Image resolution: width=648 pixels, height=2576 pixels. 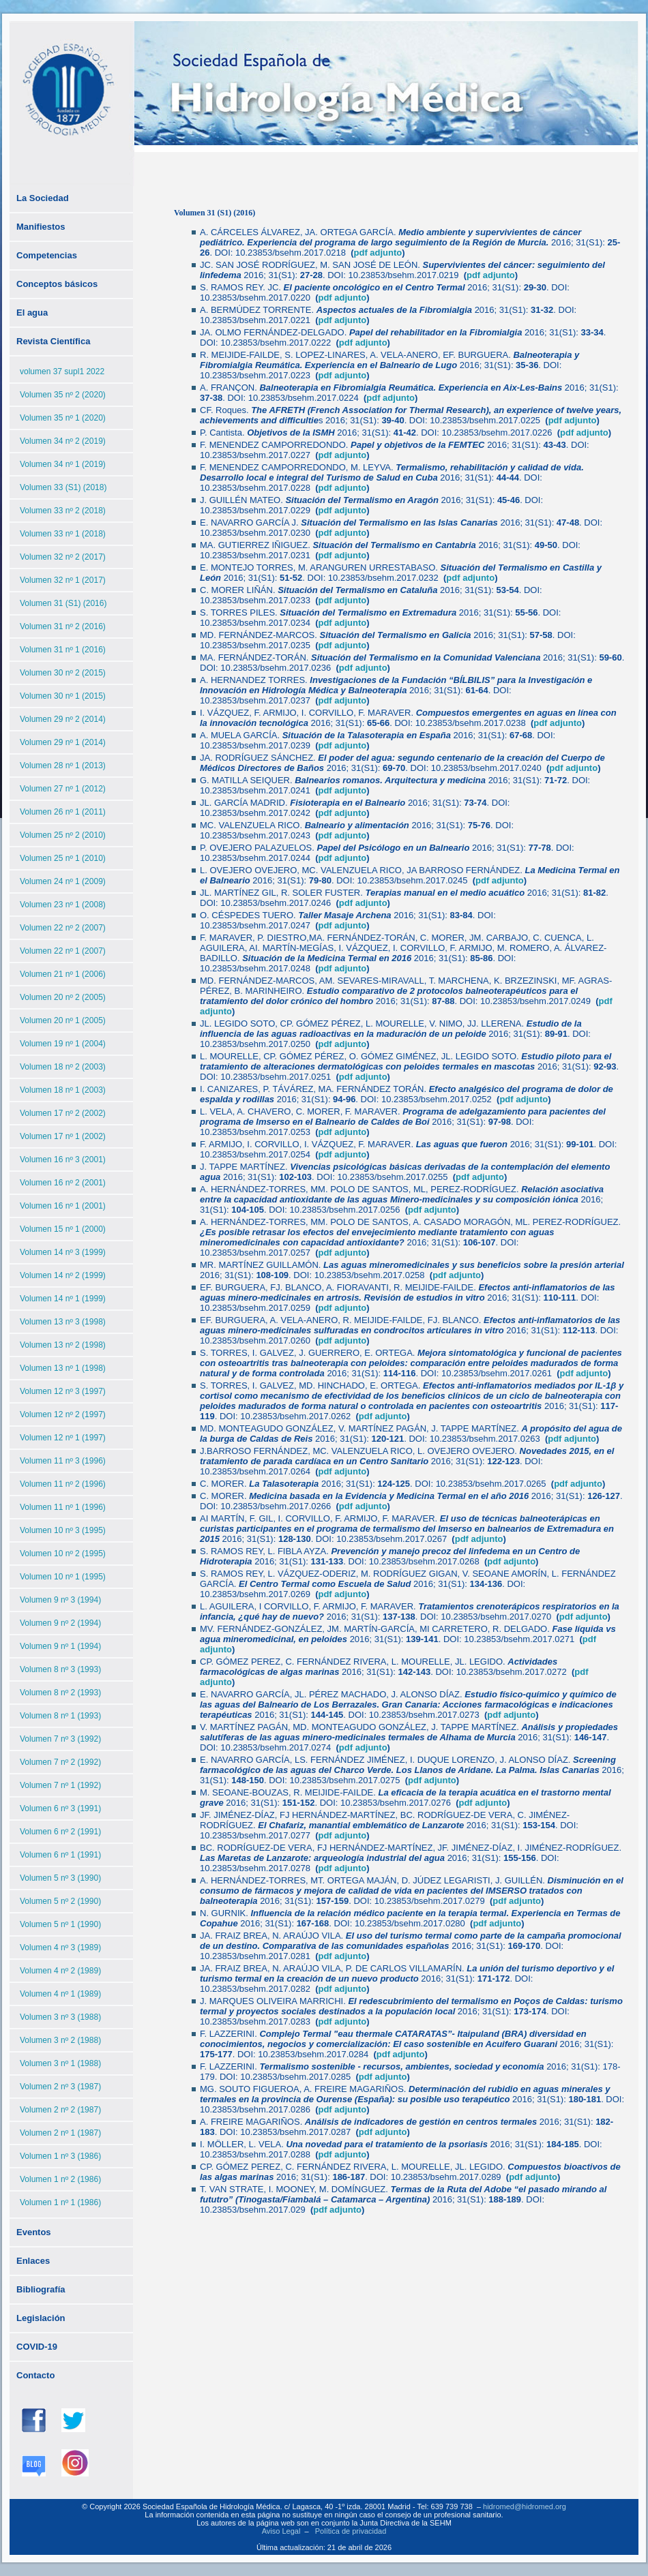 I want to click on Volumen 32 nº 1 (2017), so click(x=63, y=580).